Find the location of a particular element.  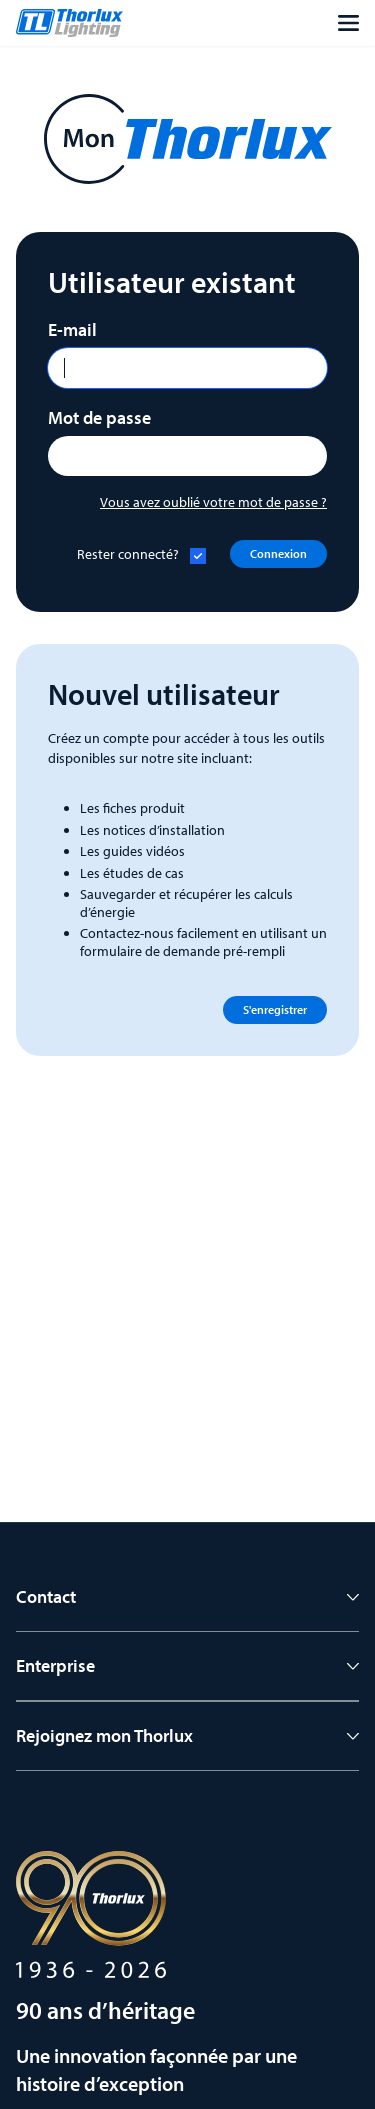

Rester connecté? is located at coordinates (128, 554).